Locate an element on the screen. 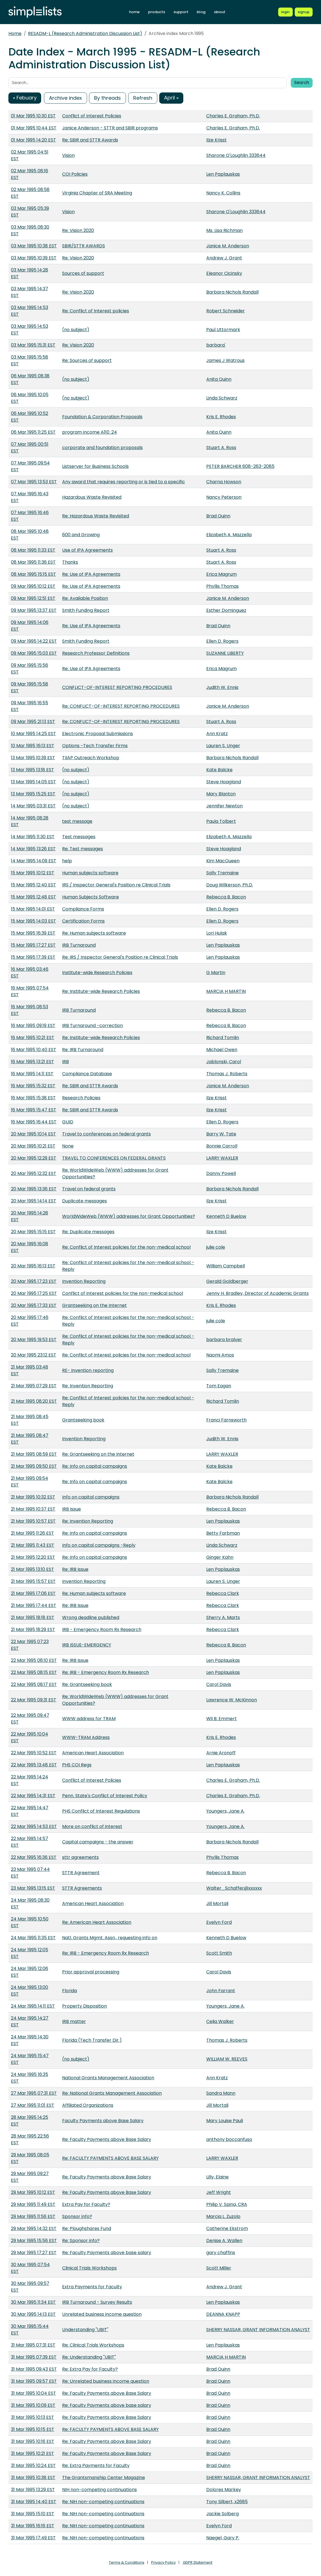 This screenshot has width=321, height=2576. Research Policies is located at coordinates (81, 1098).